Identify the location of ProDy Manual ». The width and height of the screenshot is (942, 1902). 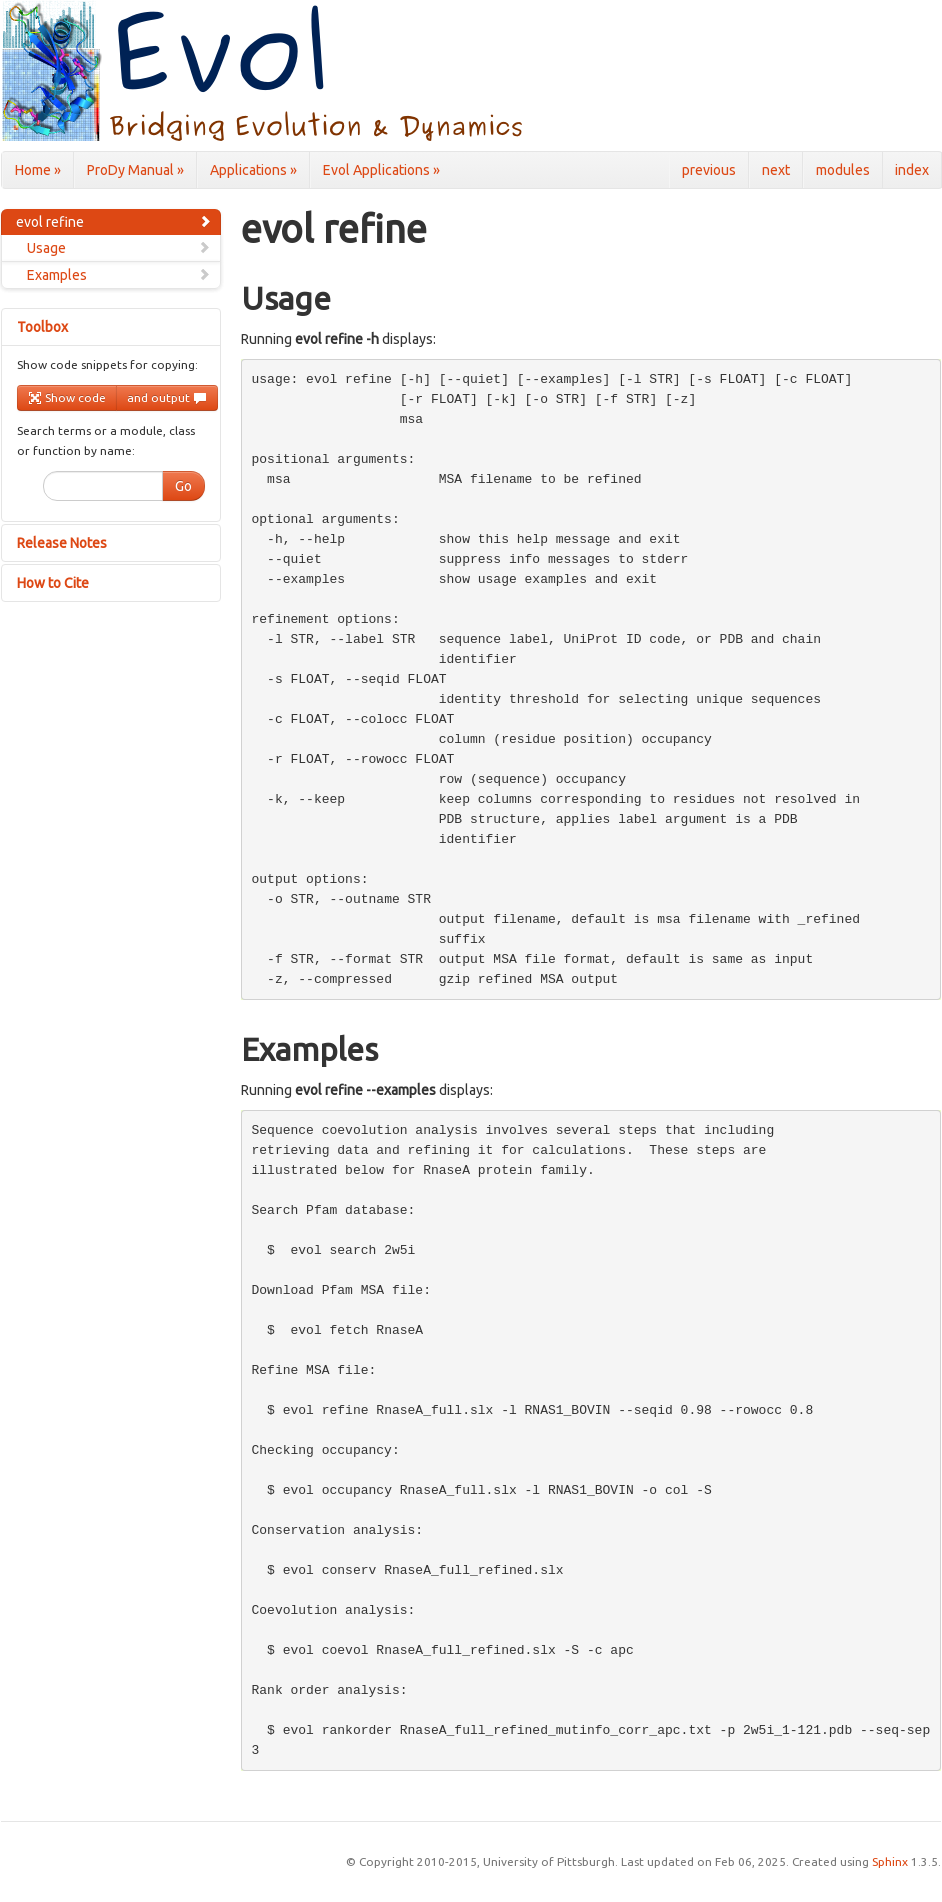
(135, 170).